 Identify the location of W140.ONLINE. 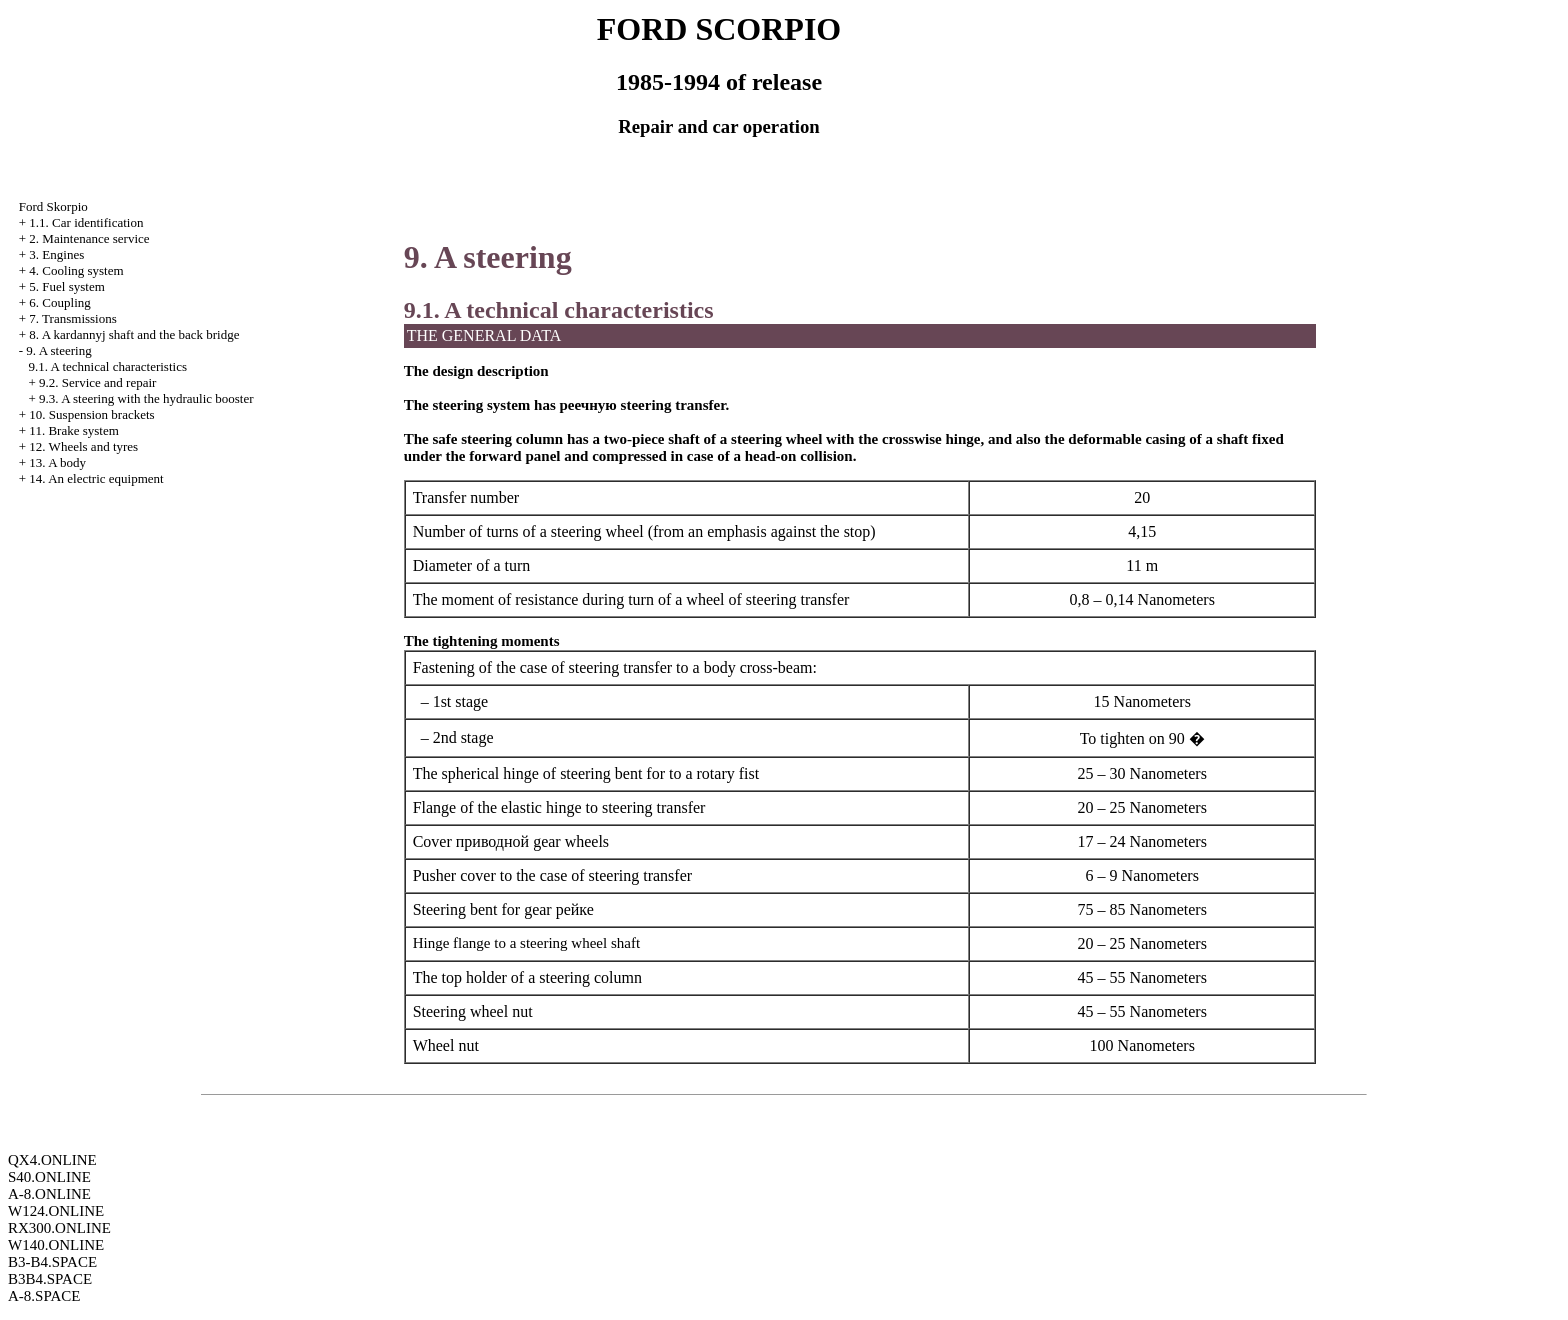
(56, 1245).